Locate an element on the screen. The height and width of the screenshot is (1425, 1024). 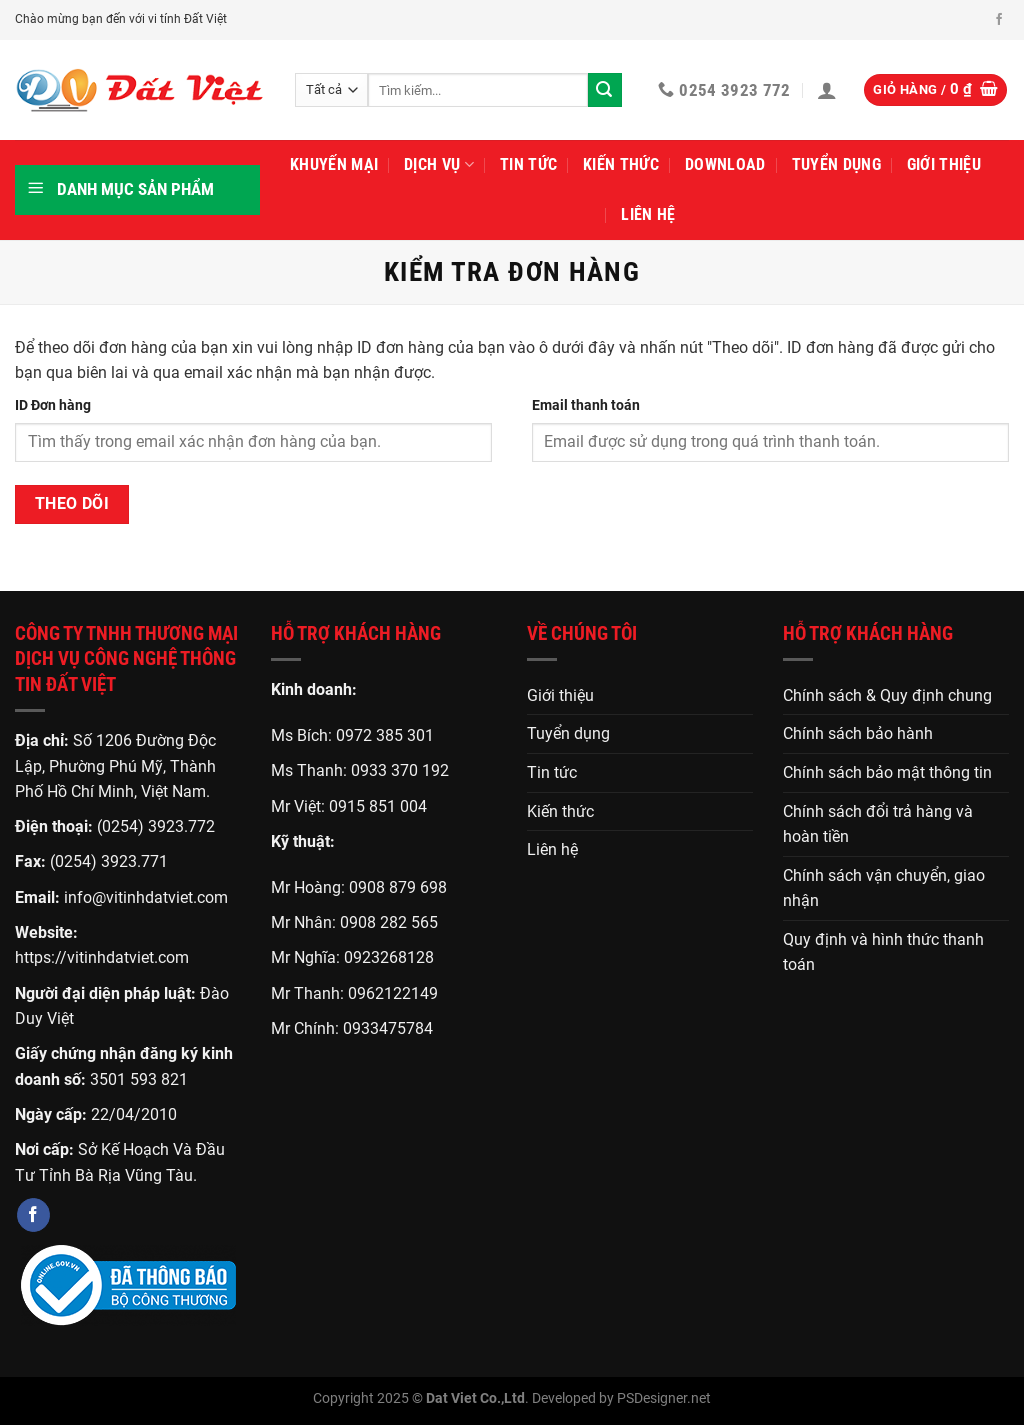
Chính sách & Quy định chung is located at coordinates (887, 695).